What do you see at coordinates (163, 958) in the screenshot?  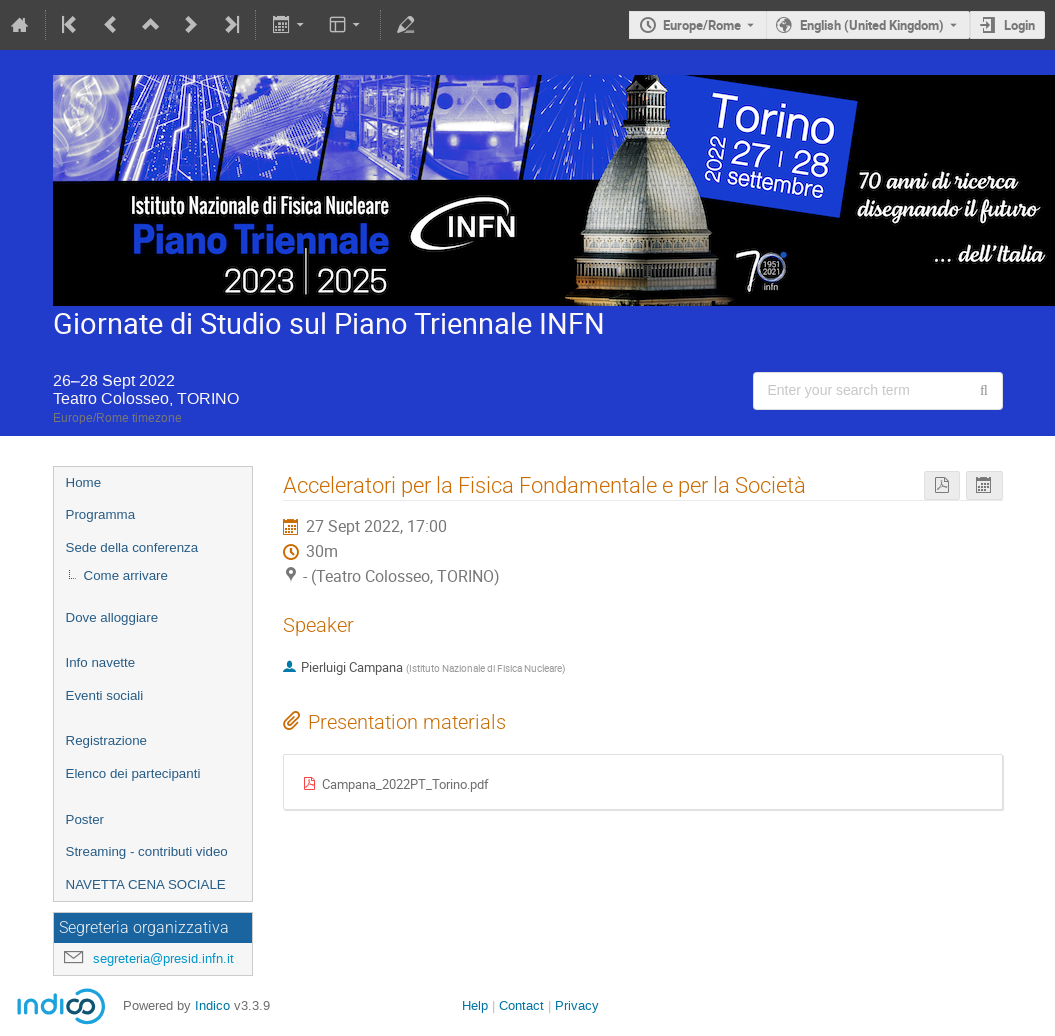 I see `segreteria@presid.infn.it` at bounding box center [163, 958].